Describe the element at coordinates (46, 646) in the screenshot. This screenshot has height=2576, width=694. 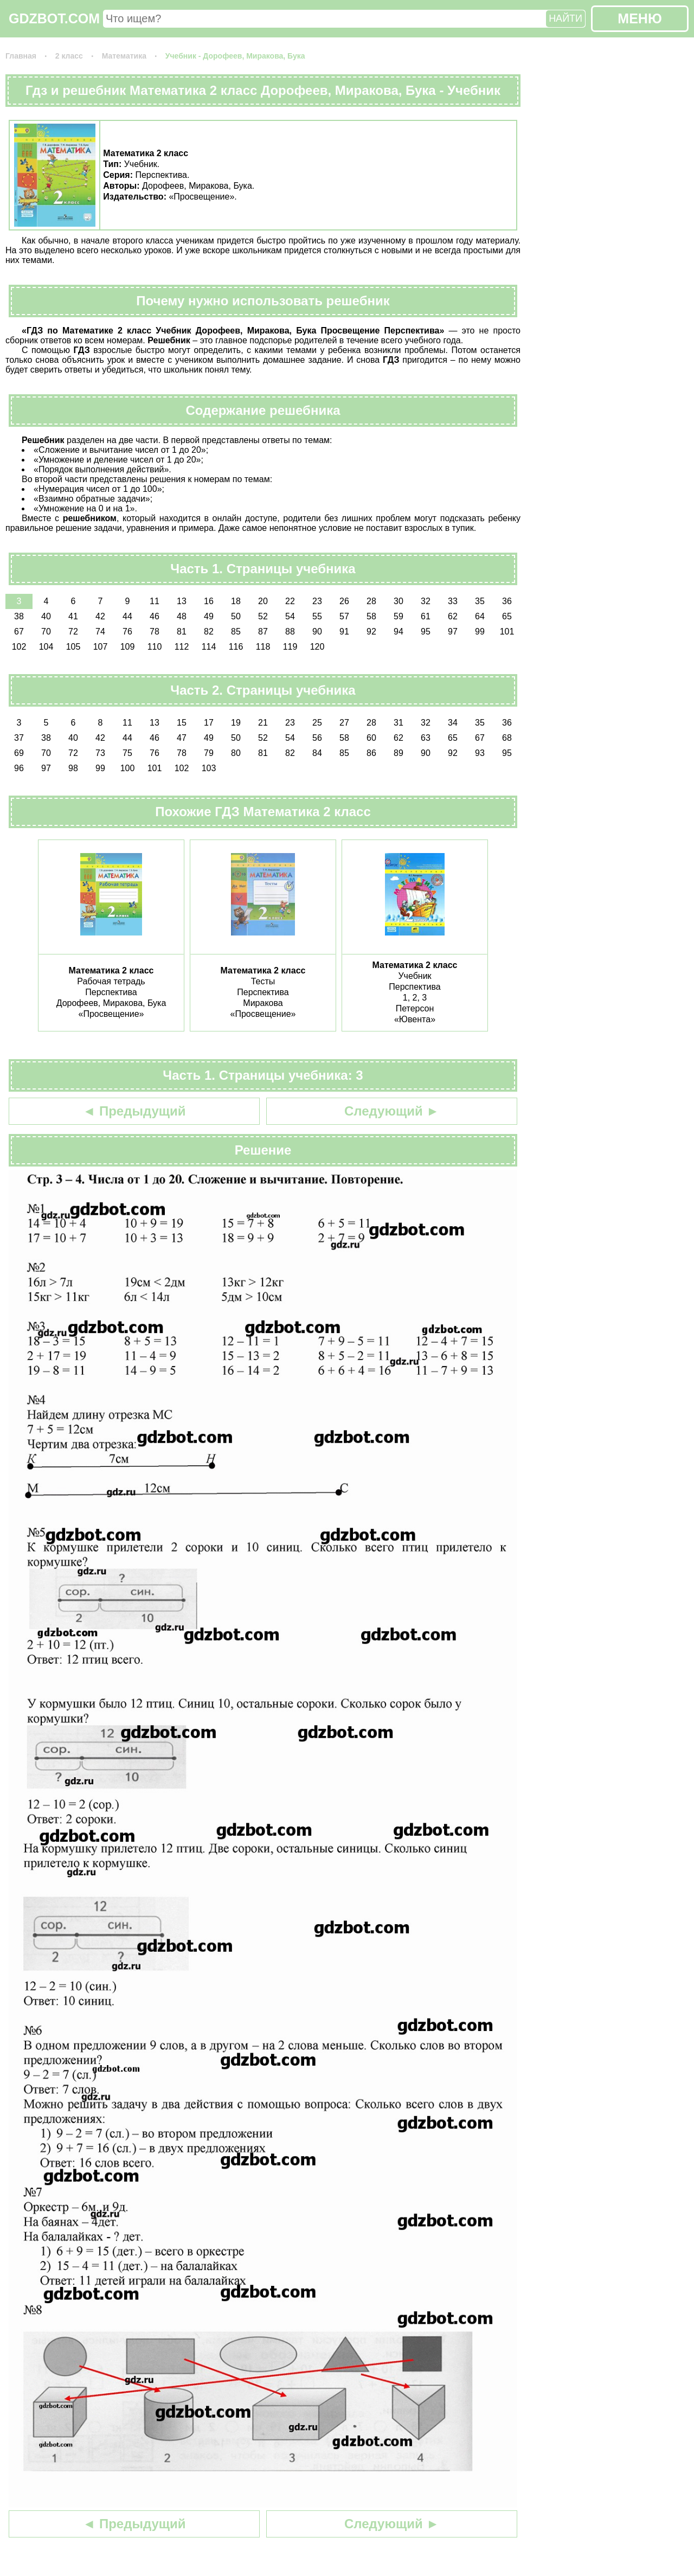
I see `104` at that location.